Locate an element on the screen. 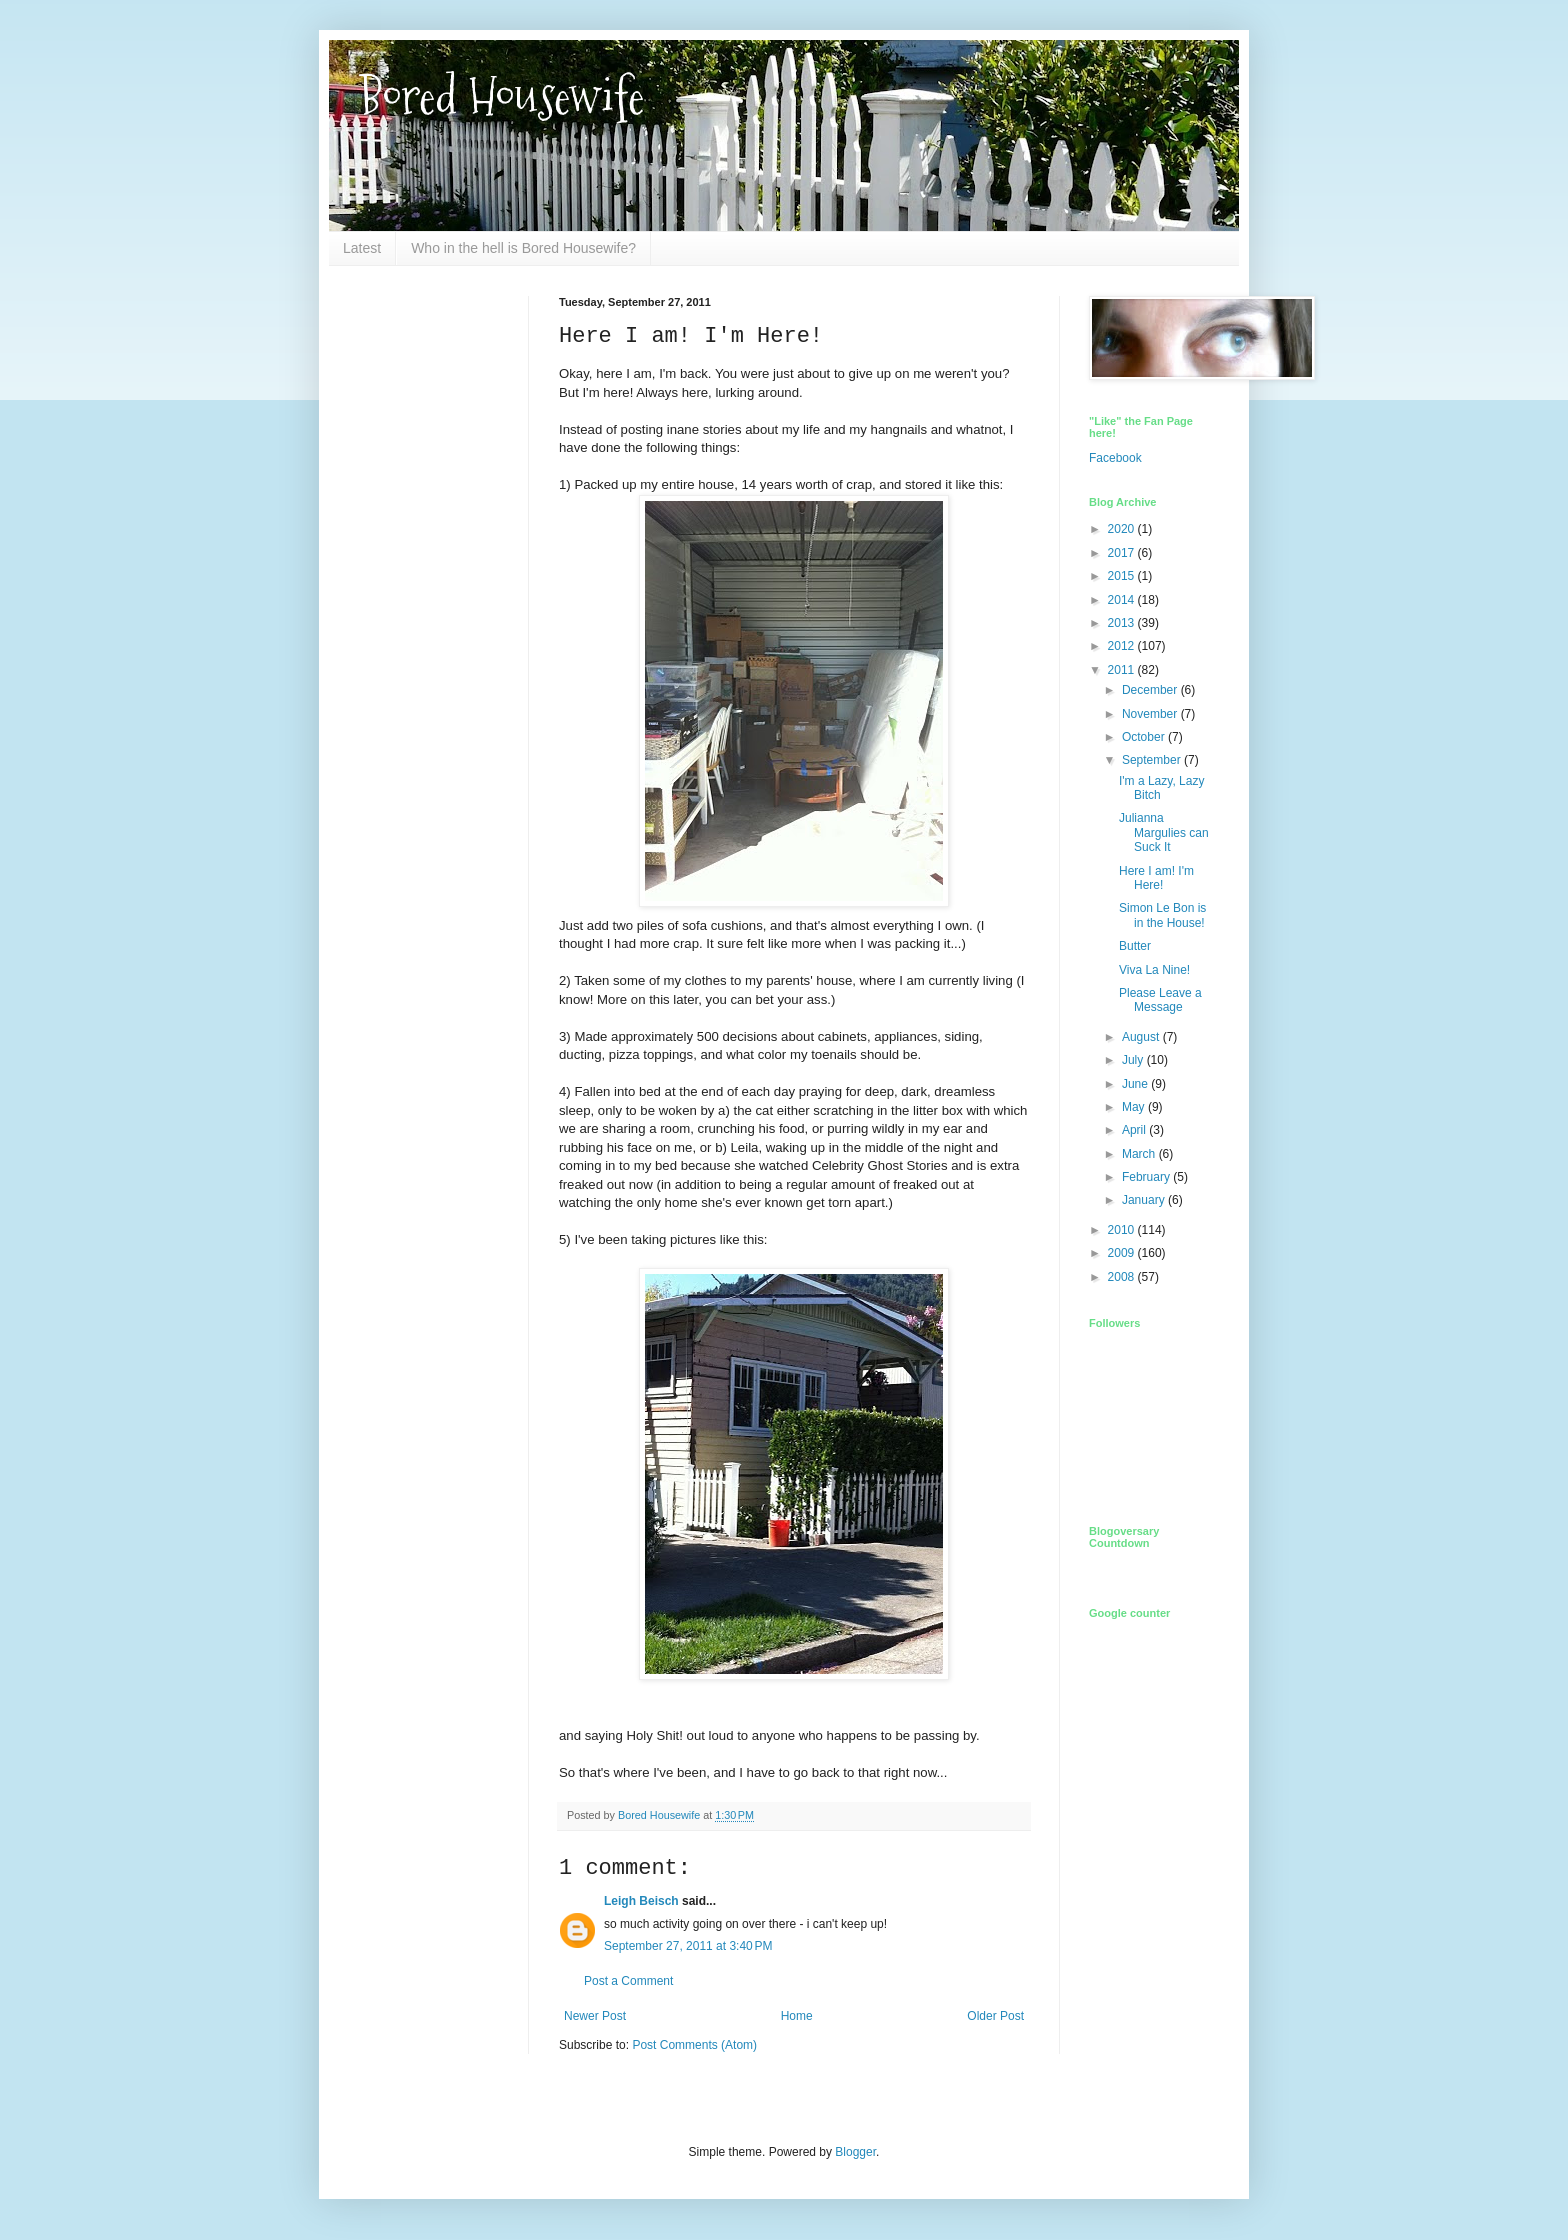 Image resolution: width=1568 pixels, height=2240 pixels. Please Leave a Message is located at coordinates (1160, 1000).